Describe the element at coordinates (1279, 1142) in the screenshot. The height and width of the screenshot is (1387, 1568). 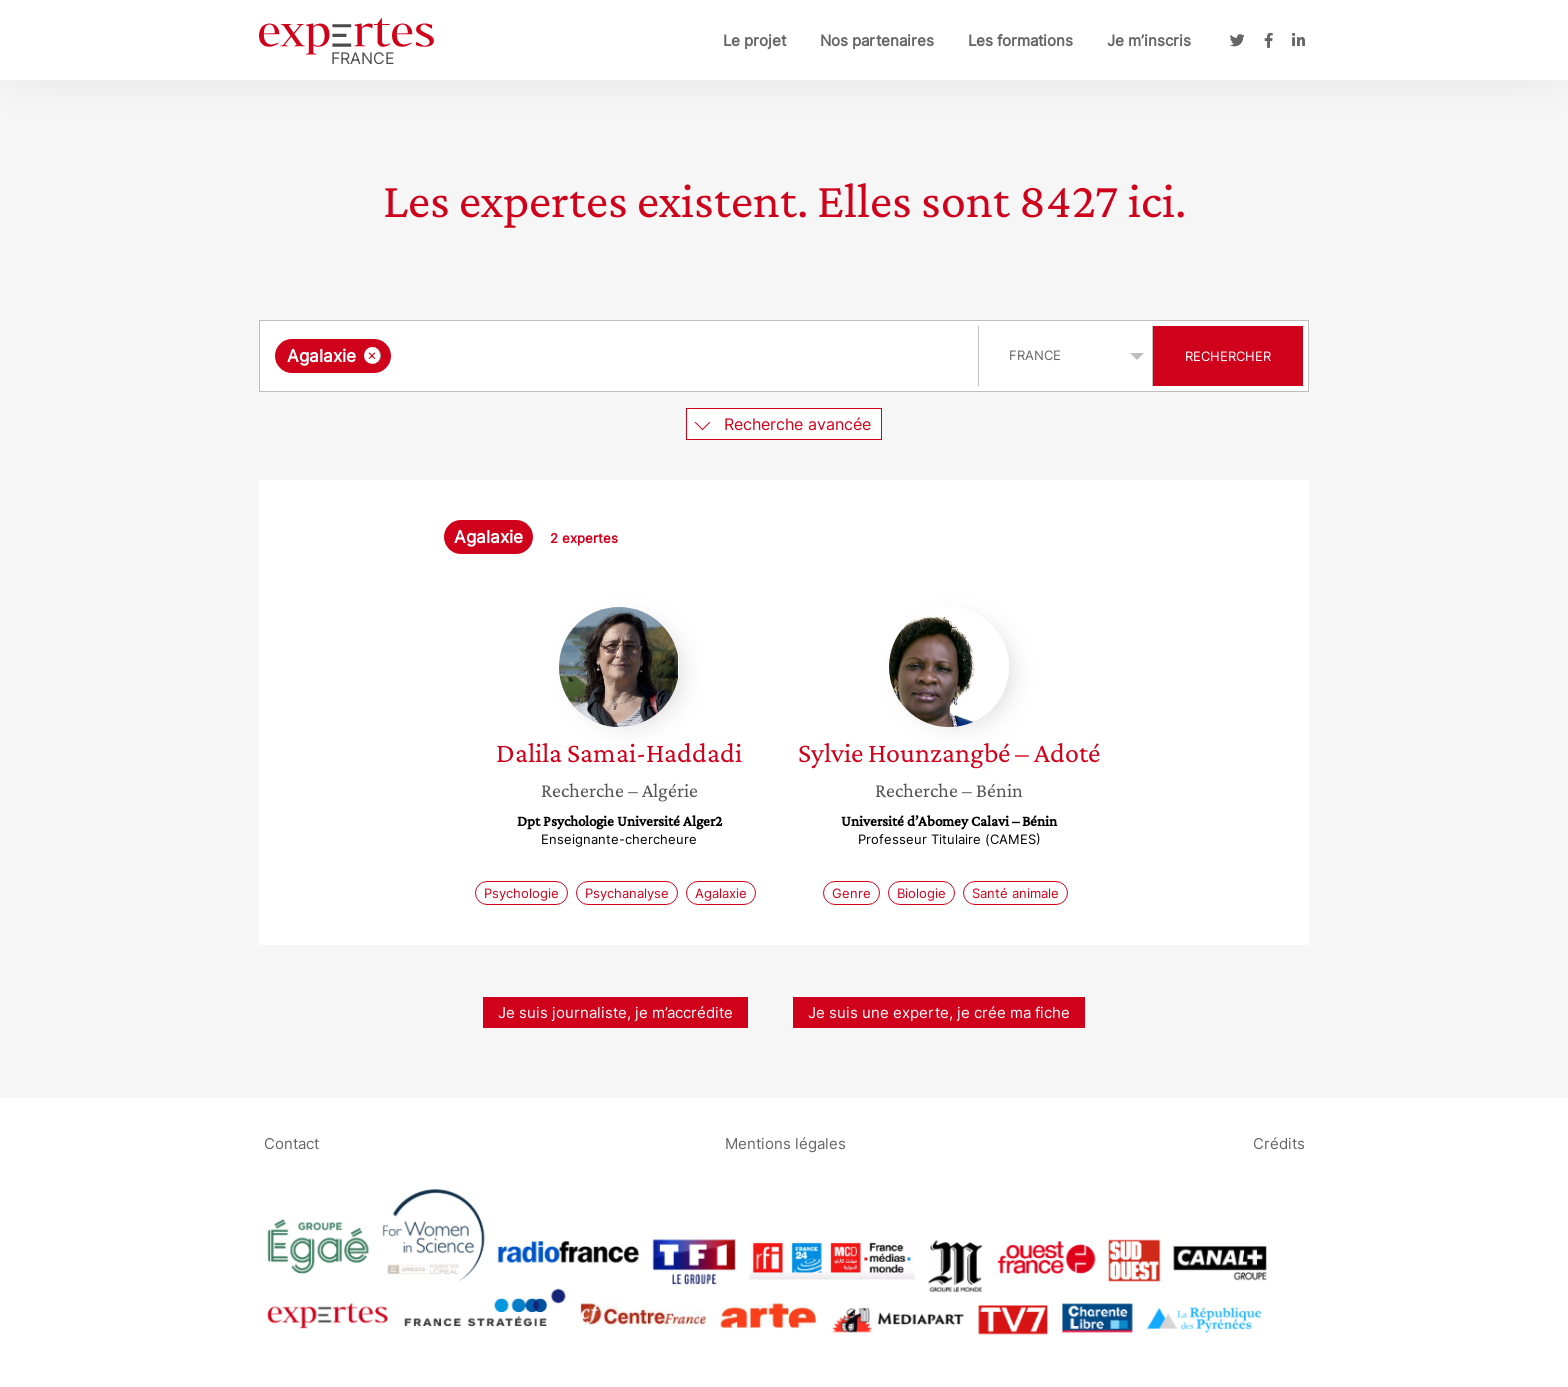
I see `Crédits` at that location.